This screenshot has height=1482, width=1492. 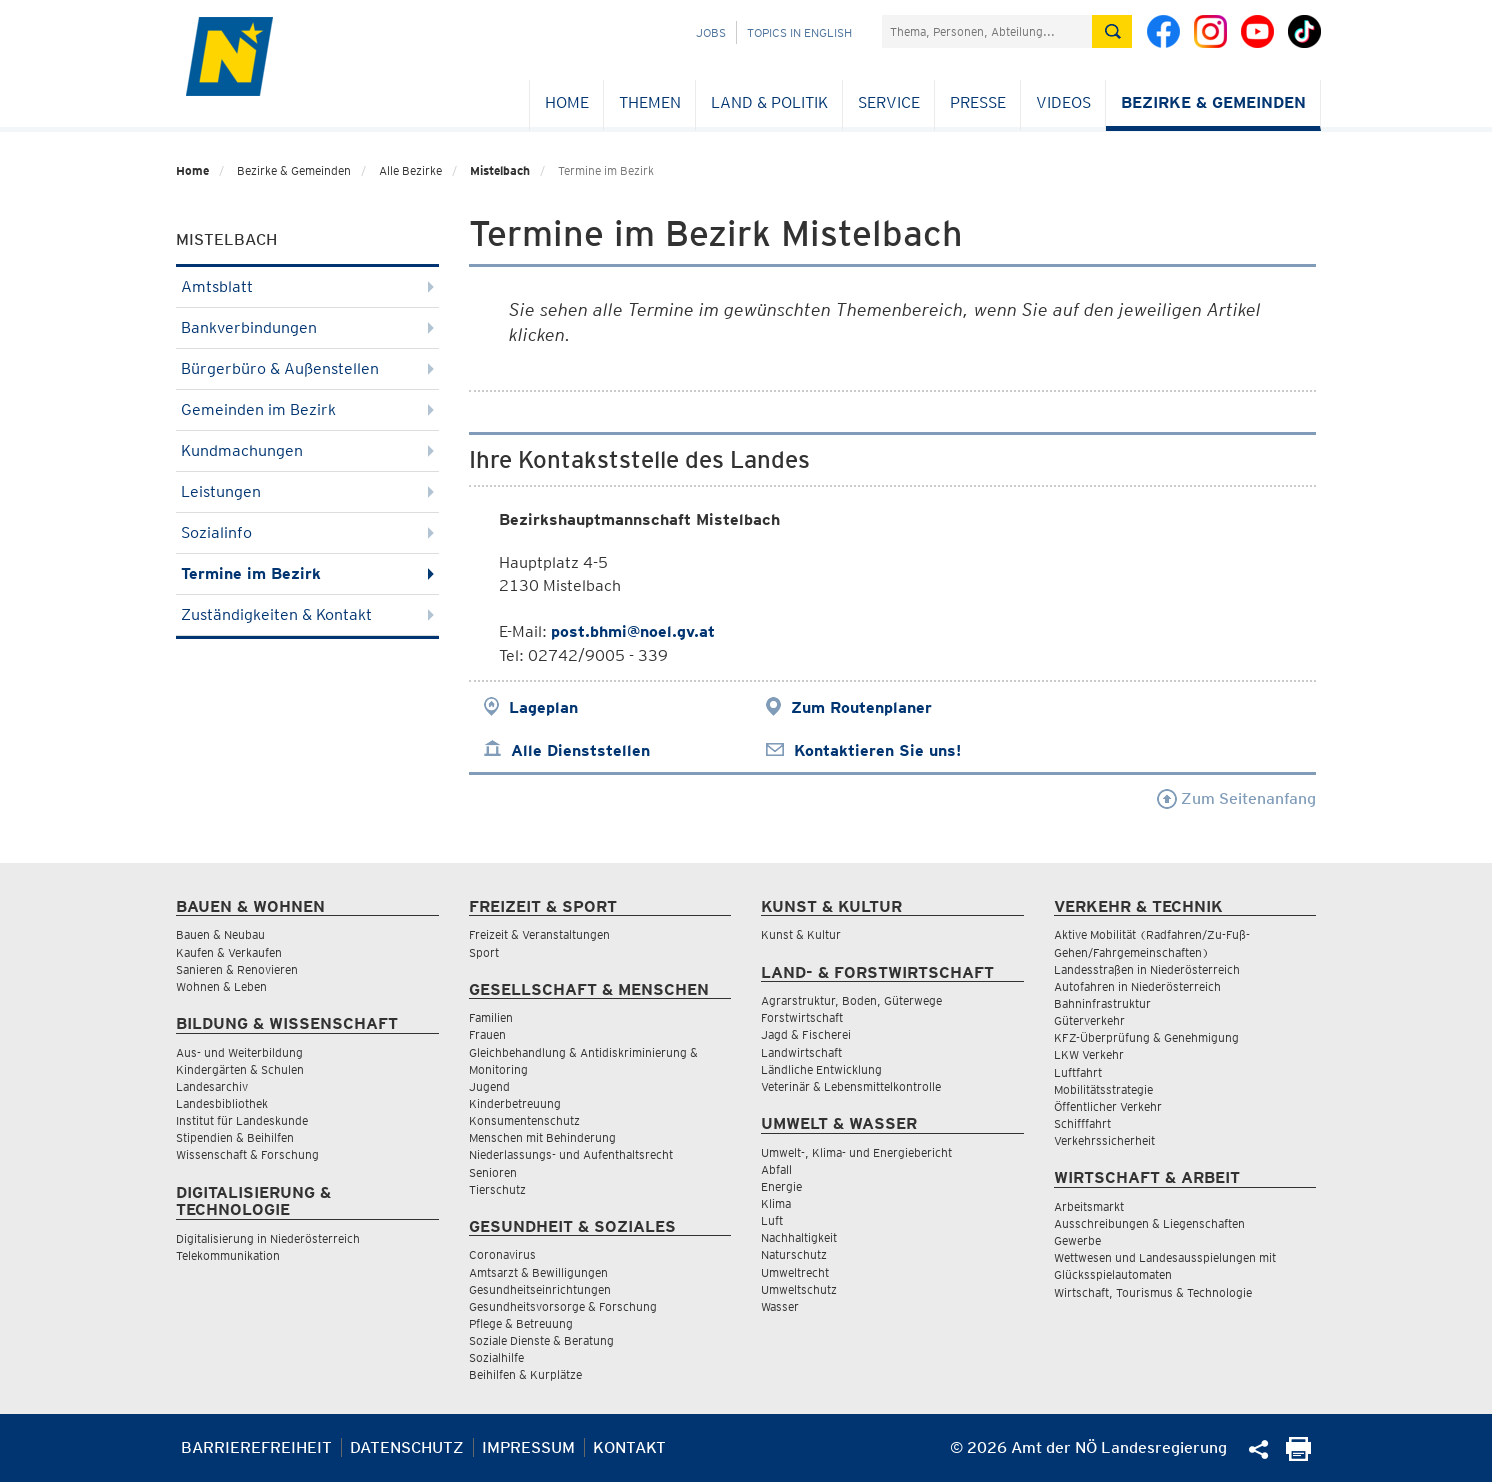 I want to click on Presse, so click(x=978, y=102).